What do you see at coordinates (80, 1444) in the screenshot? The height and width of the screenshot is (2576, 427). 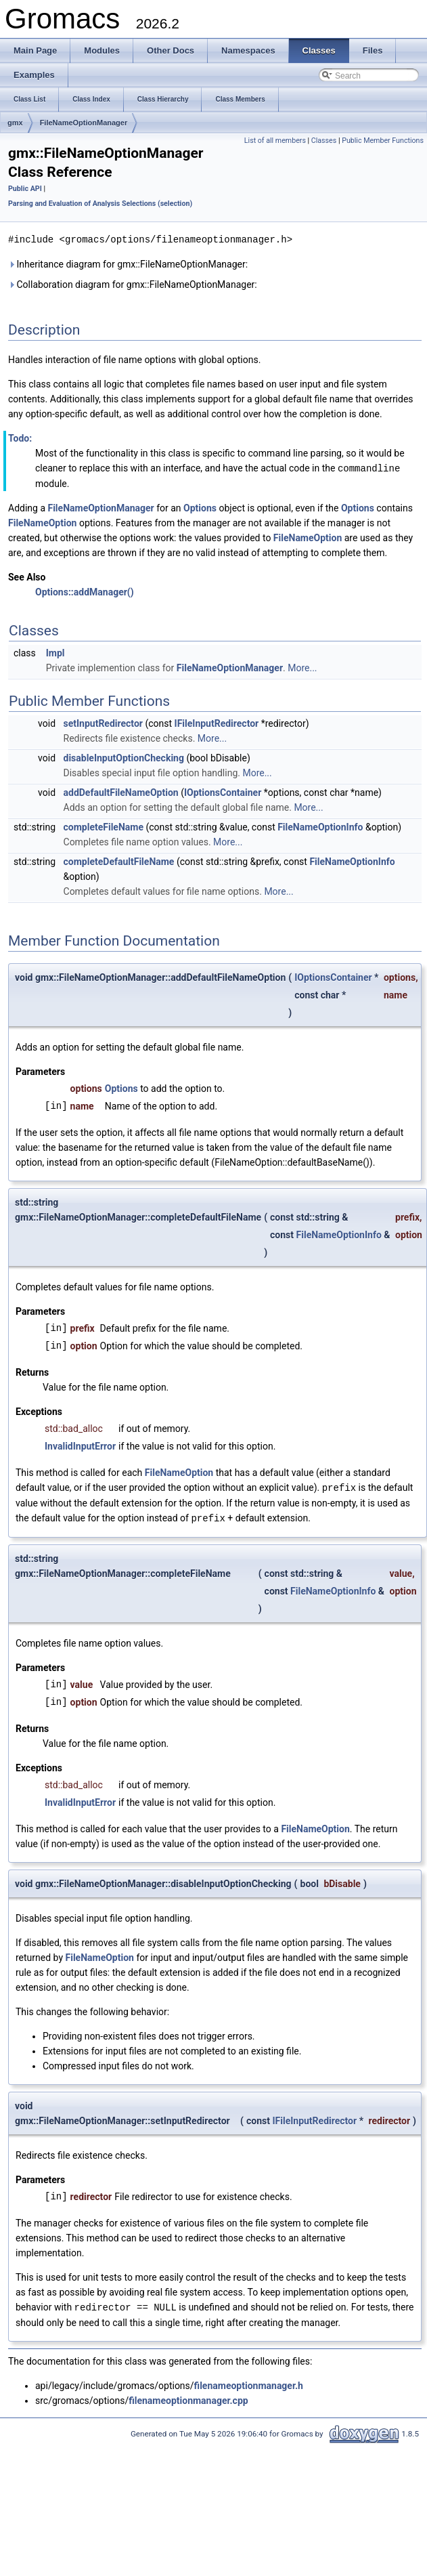 I see `InvalidInputError` at bounding box center [80, 1444].